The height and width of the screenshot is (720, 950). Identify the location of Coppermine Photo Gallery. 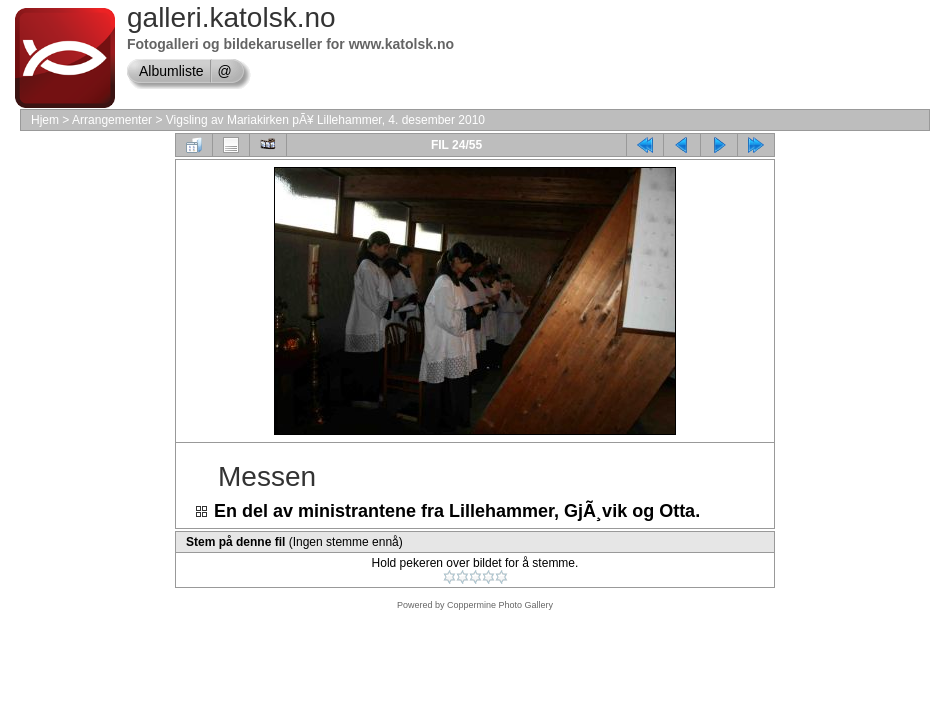
(500, 605).